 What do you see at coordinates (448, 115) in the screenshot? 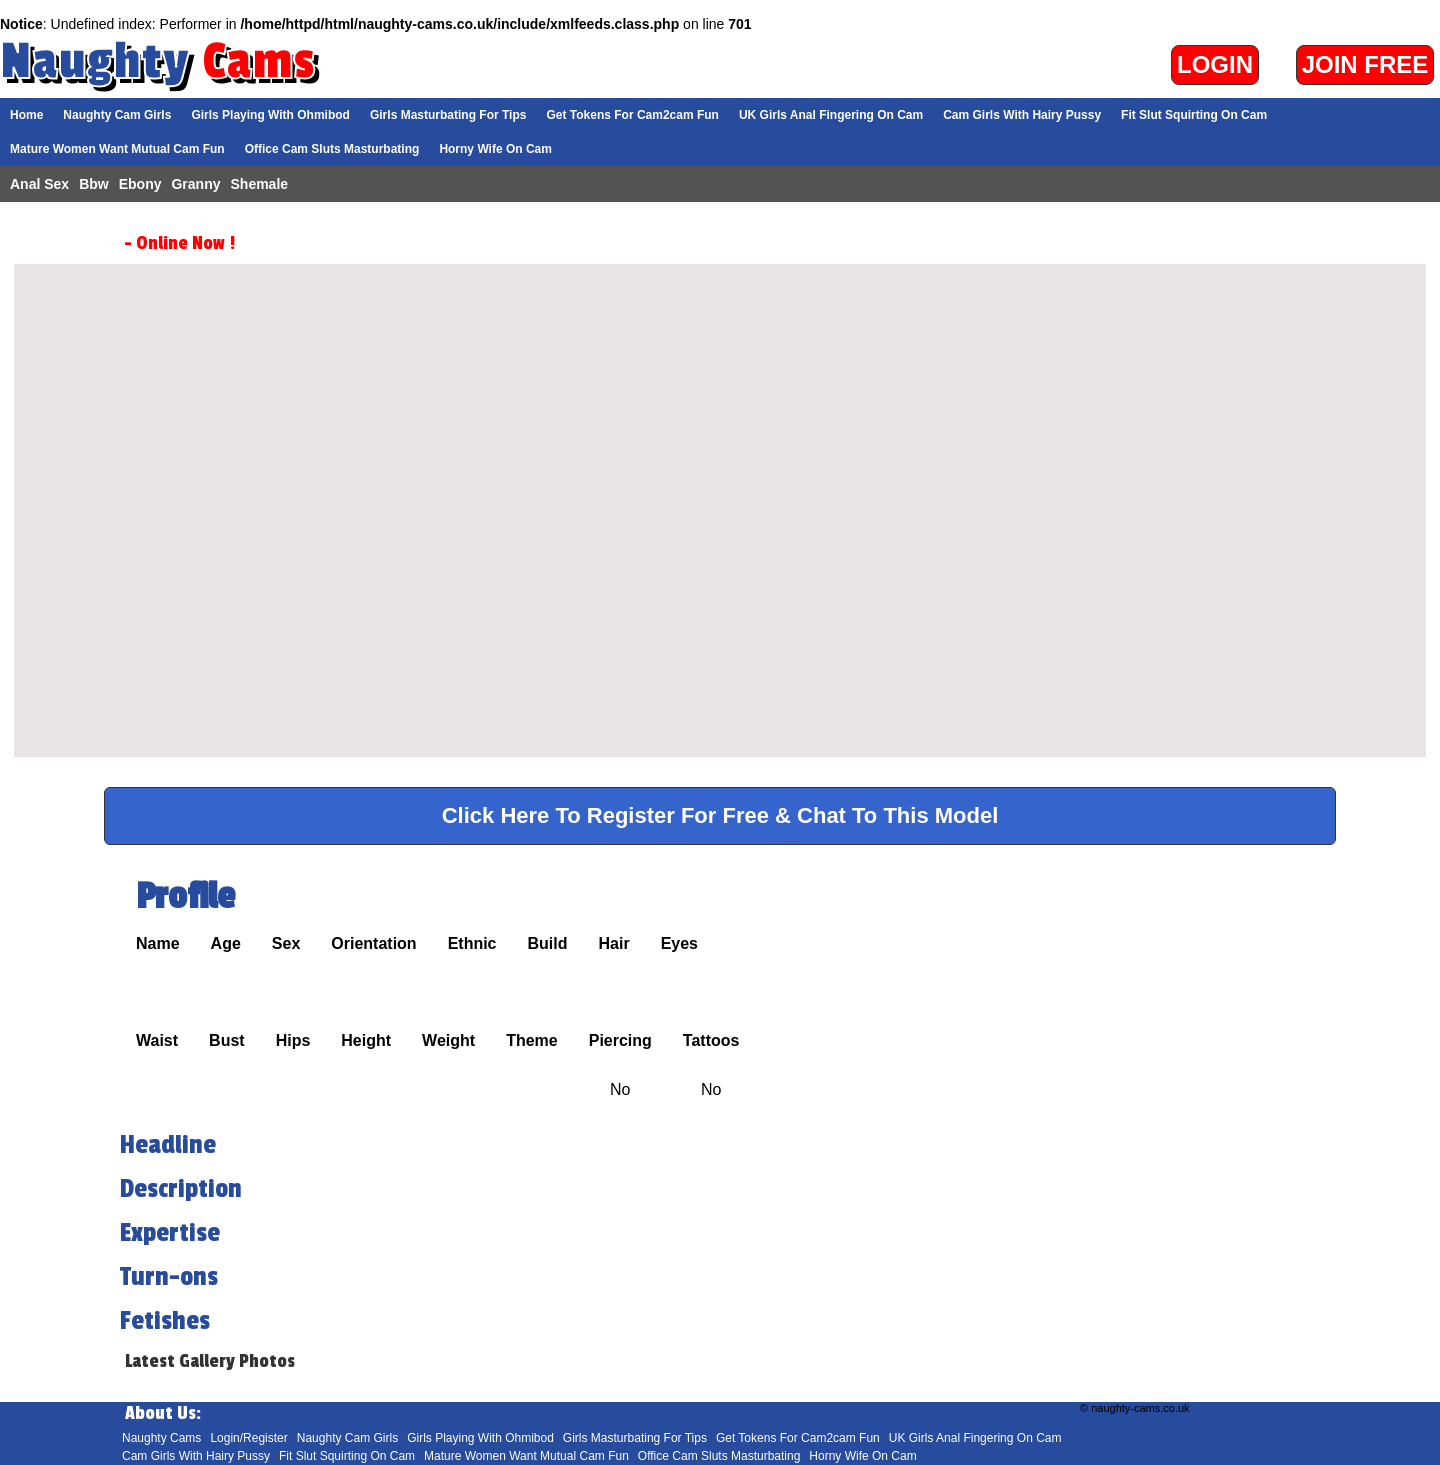
I see `Girls Masturbating For Tips` at bounding box center [448, 115].